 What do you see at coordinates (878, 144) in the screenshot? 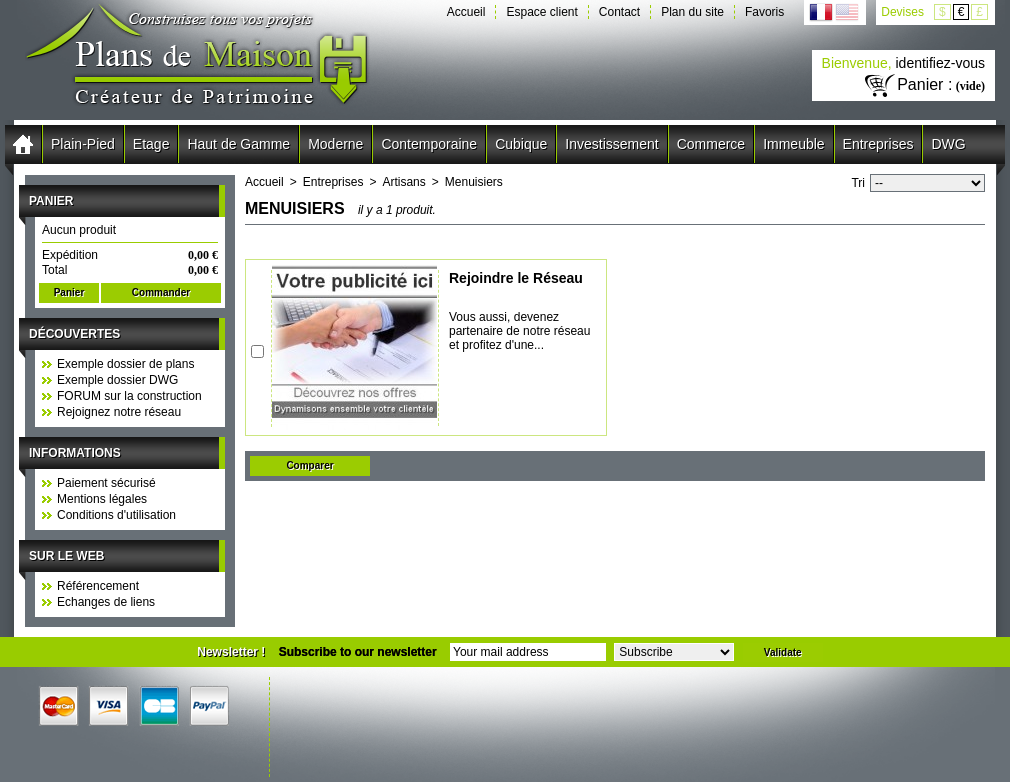
I see `Entreprises` at bounding box center [878, 144].